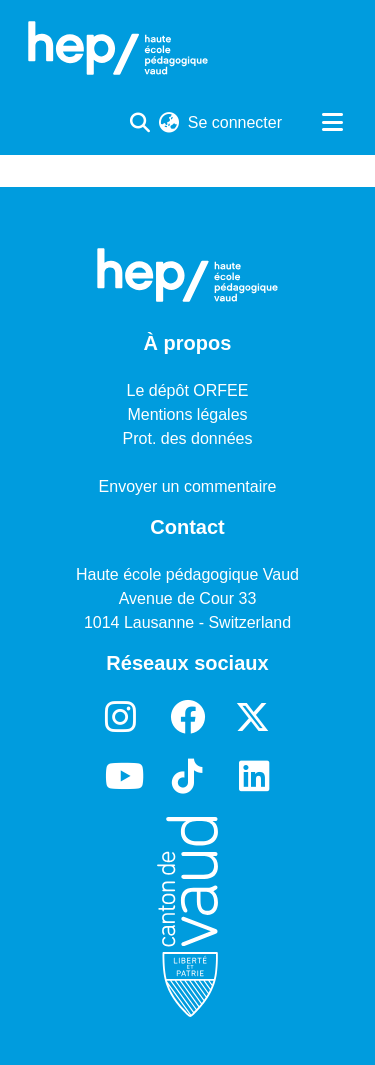  I want to click on Envoyer un commentaire, so click(188, 486).